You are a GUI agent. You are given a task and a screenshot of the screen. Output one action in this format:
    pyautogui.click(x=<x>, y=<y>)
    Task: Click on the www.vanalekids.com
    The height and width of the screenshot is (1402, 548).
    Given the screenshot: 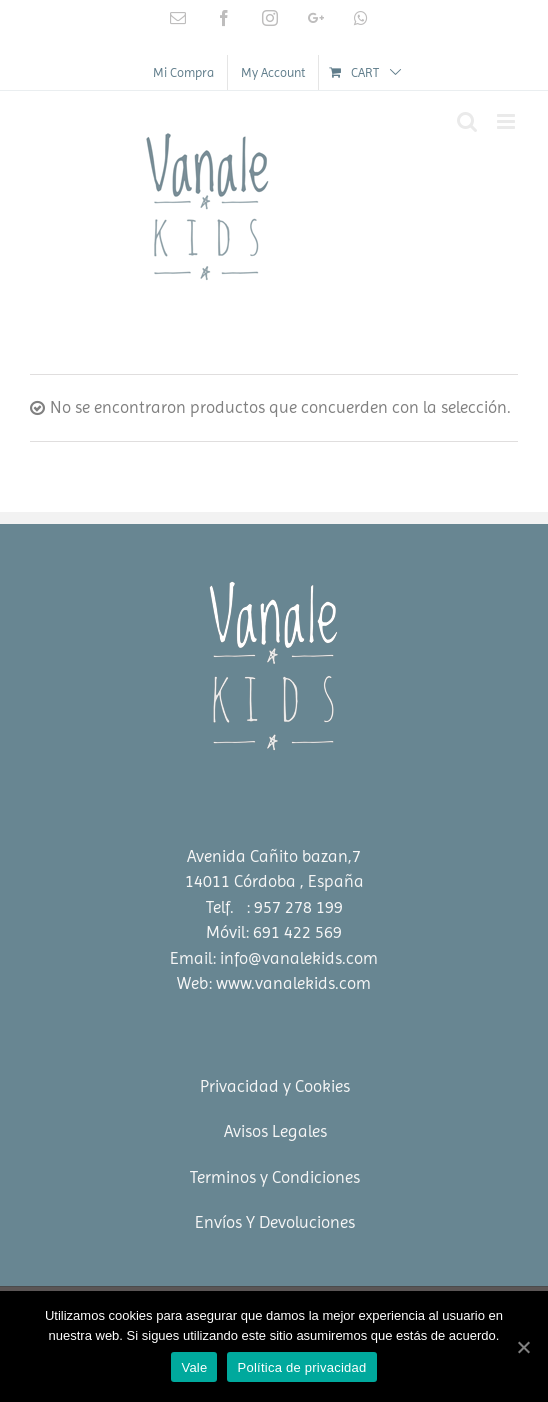 What is the action you would take?
    pyautogui.click(x=293, y=983)
    